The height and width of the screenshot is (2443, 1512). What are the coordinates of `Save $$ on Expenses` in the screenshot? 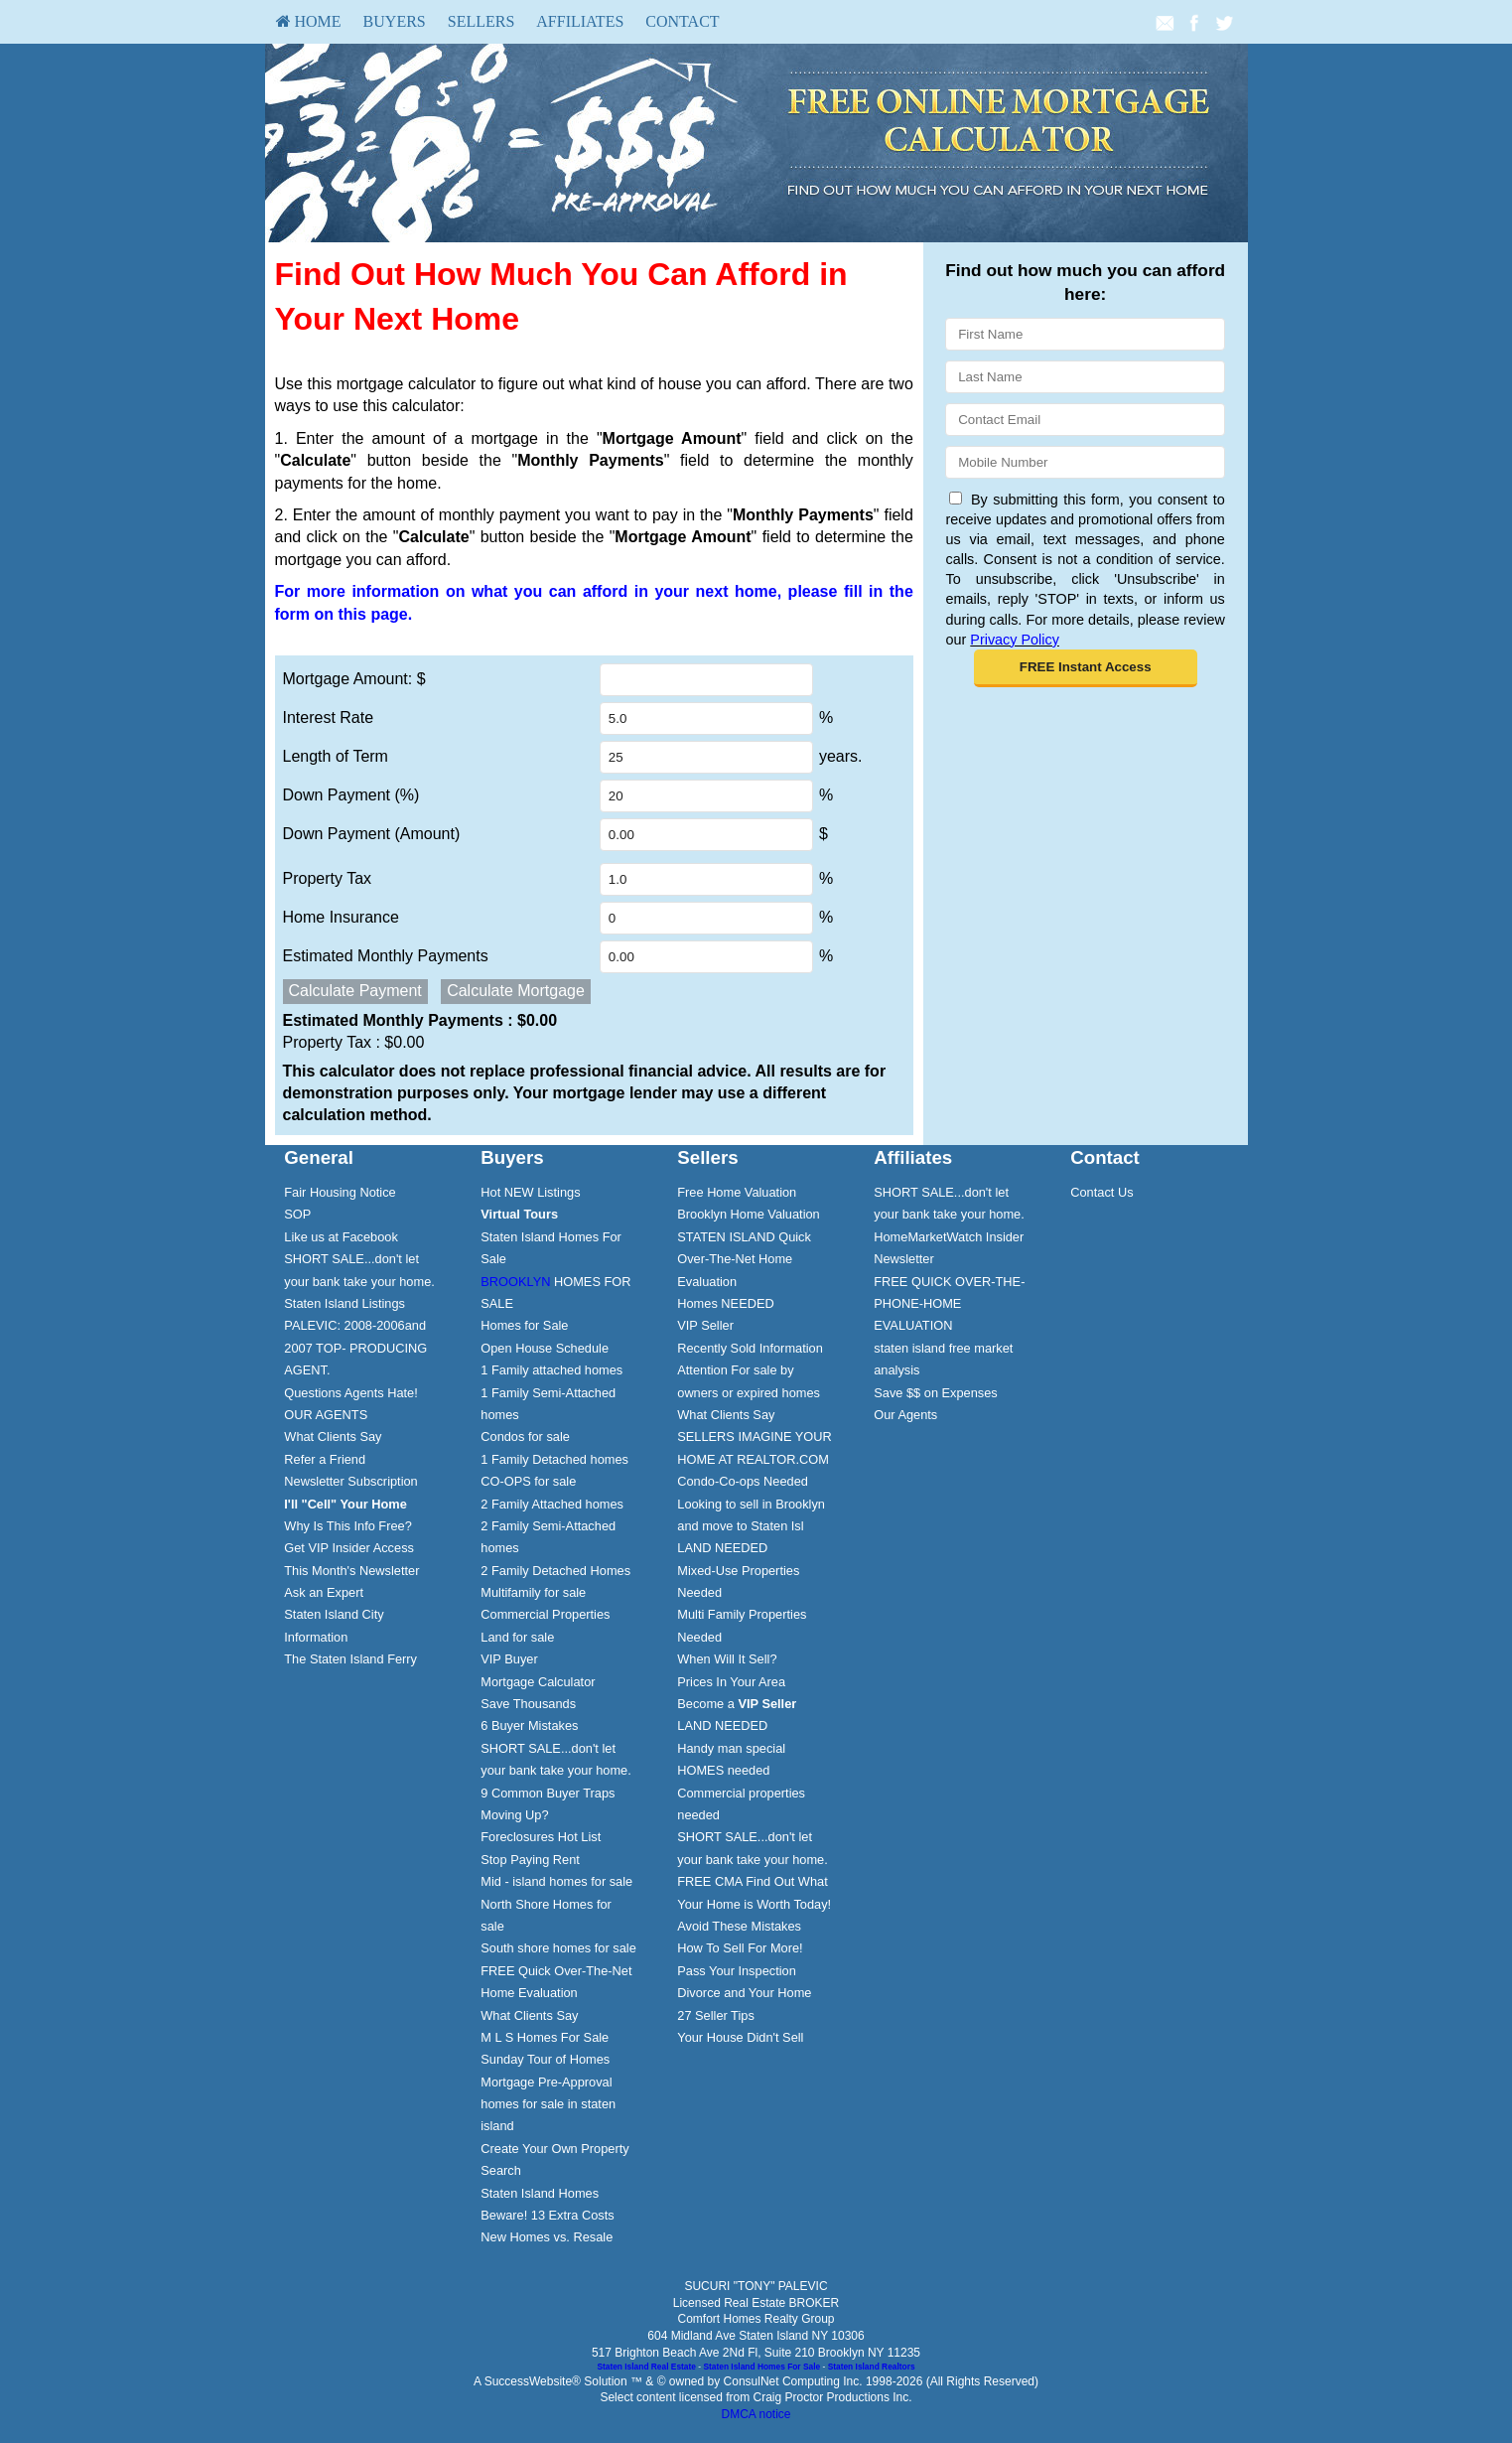 It's located at (936, 1392).